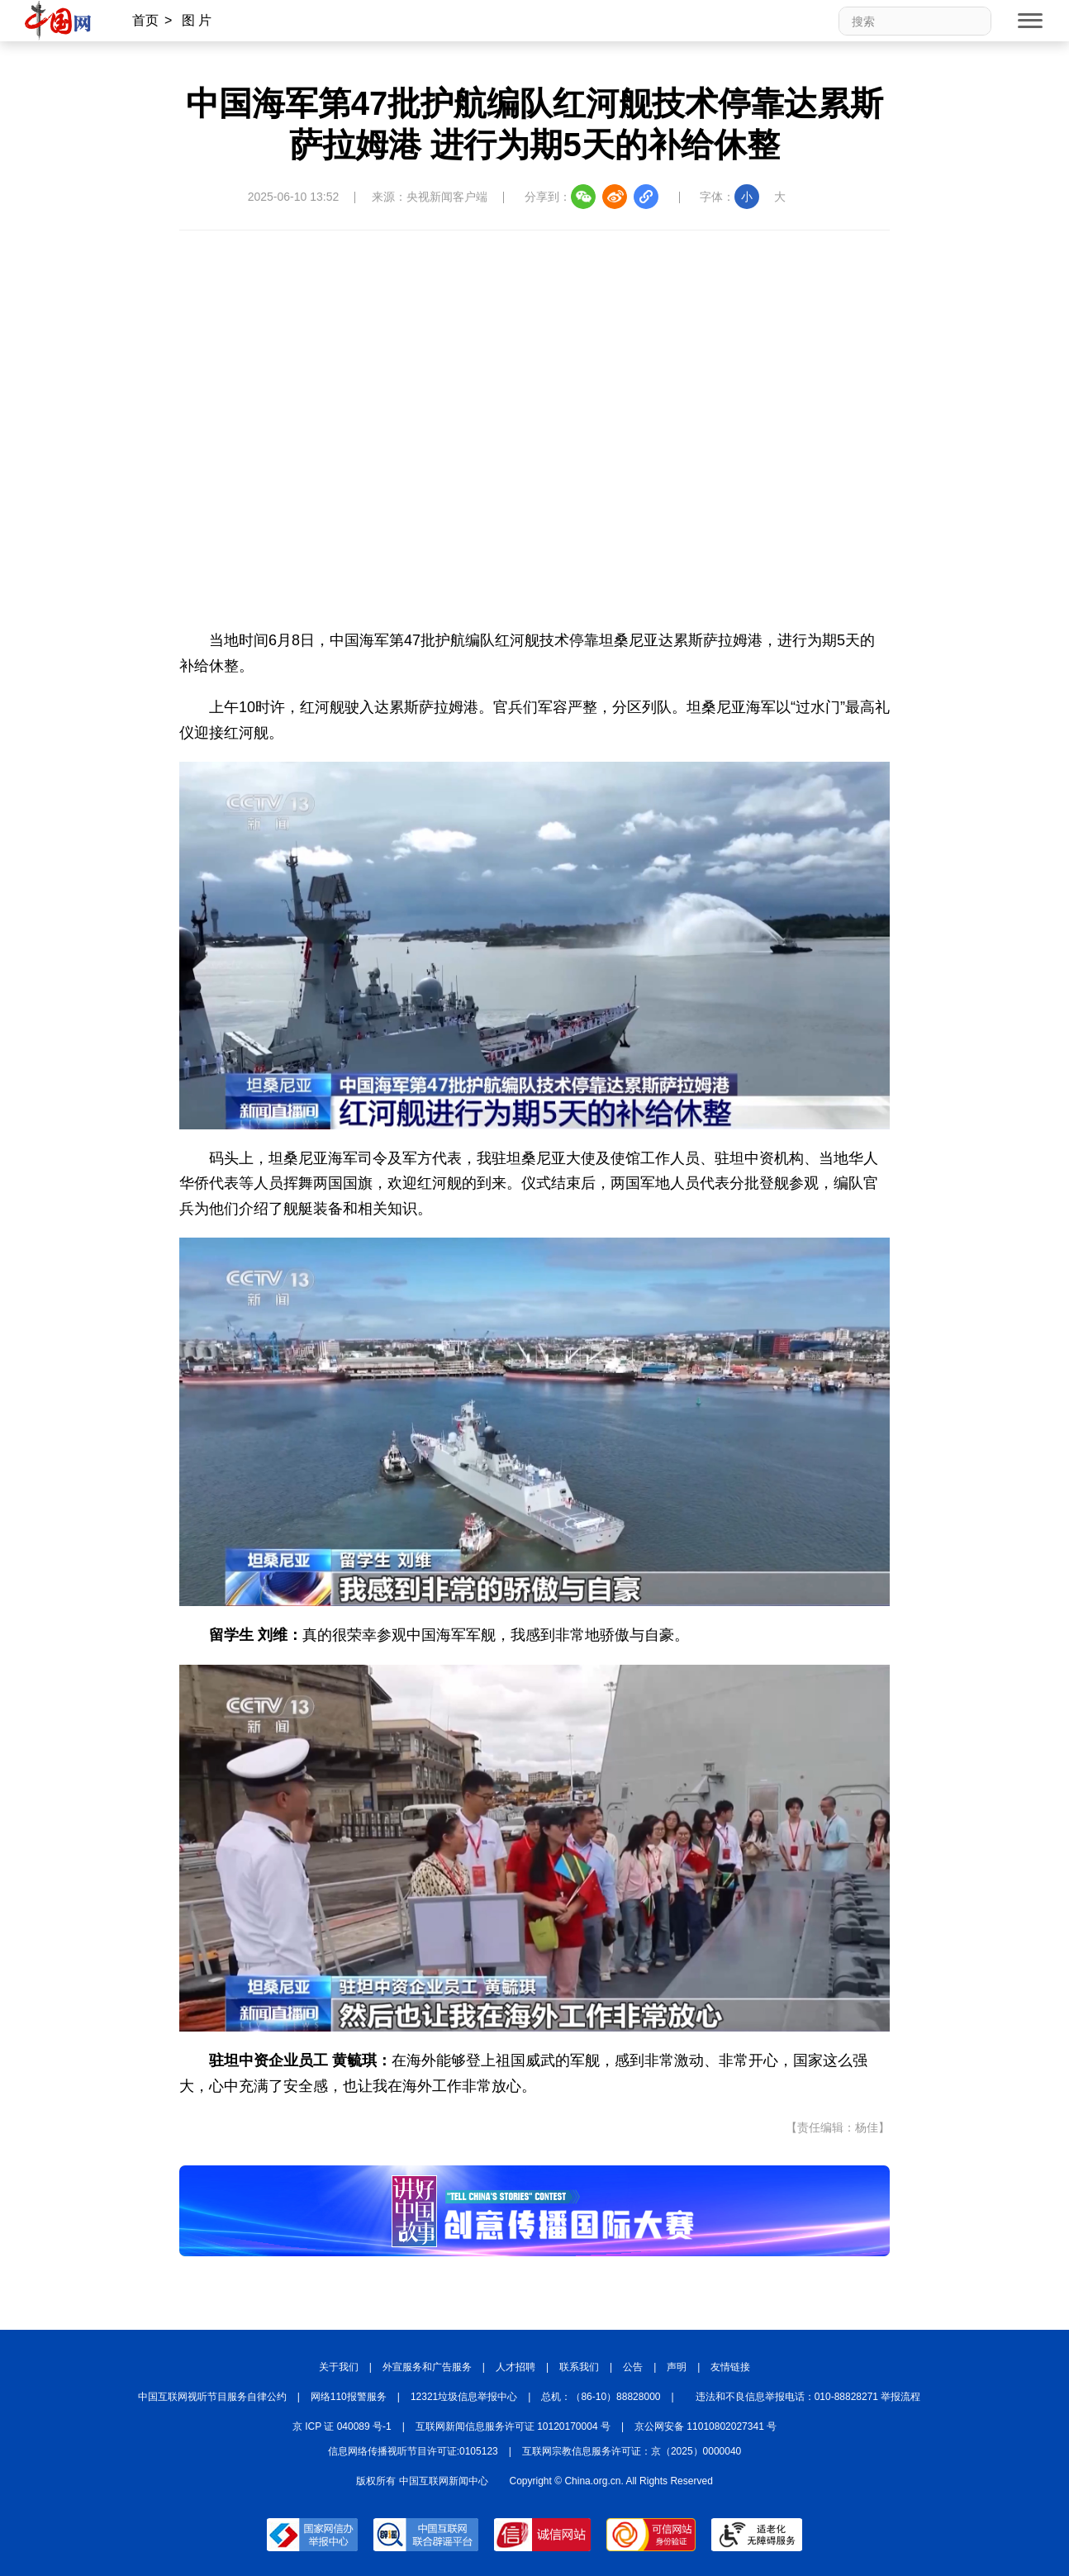  I want to click on 联系我们, so click(579, 2367).